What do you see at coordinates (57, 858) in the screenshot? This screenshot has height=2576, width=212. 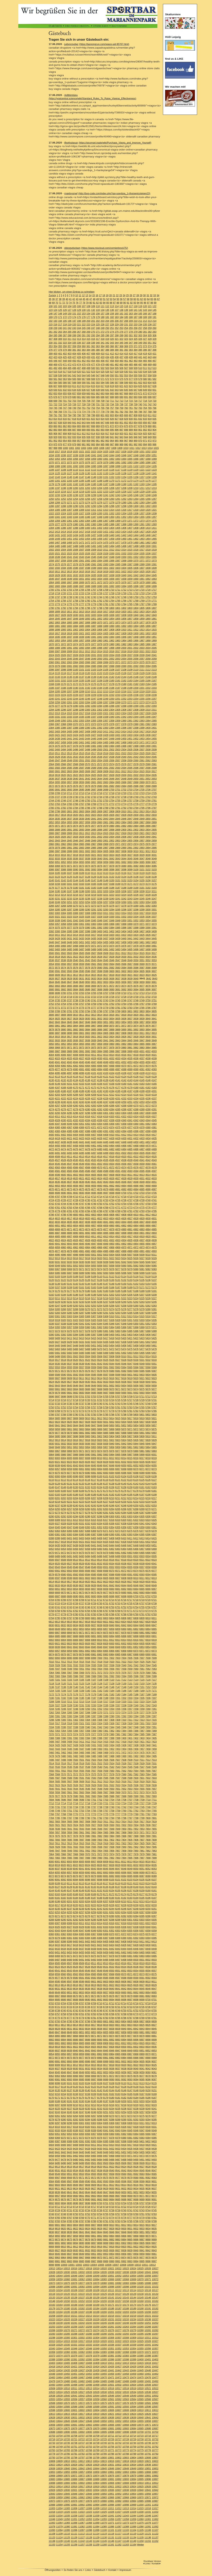 I see `3033` at bounding box center [57, 858].